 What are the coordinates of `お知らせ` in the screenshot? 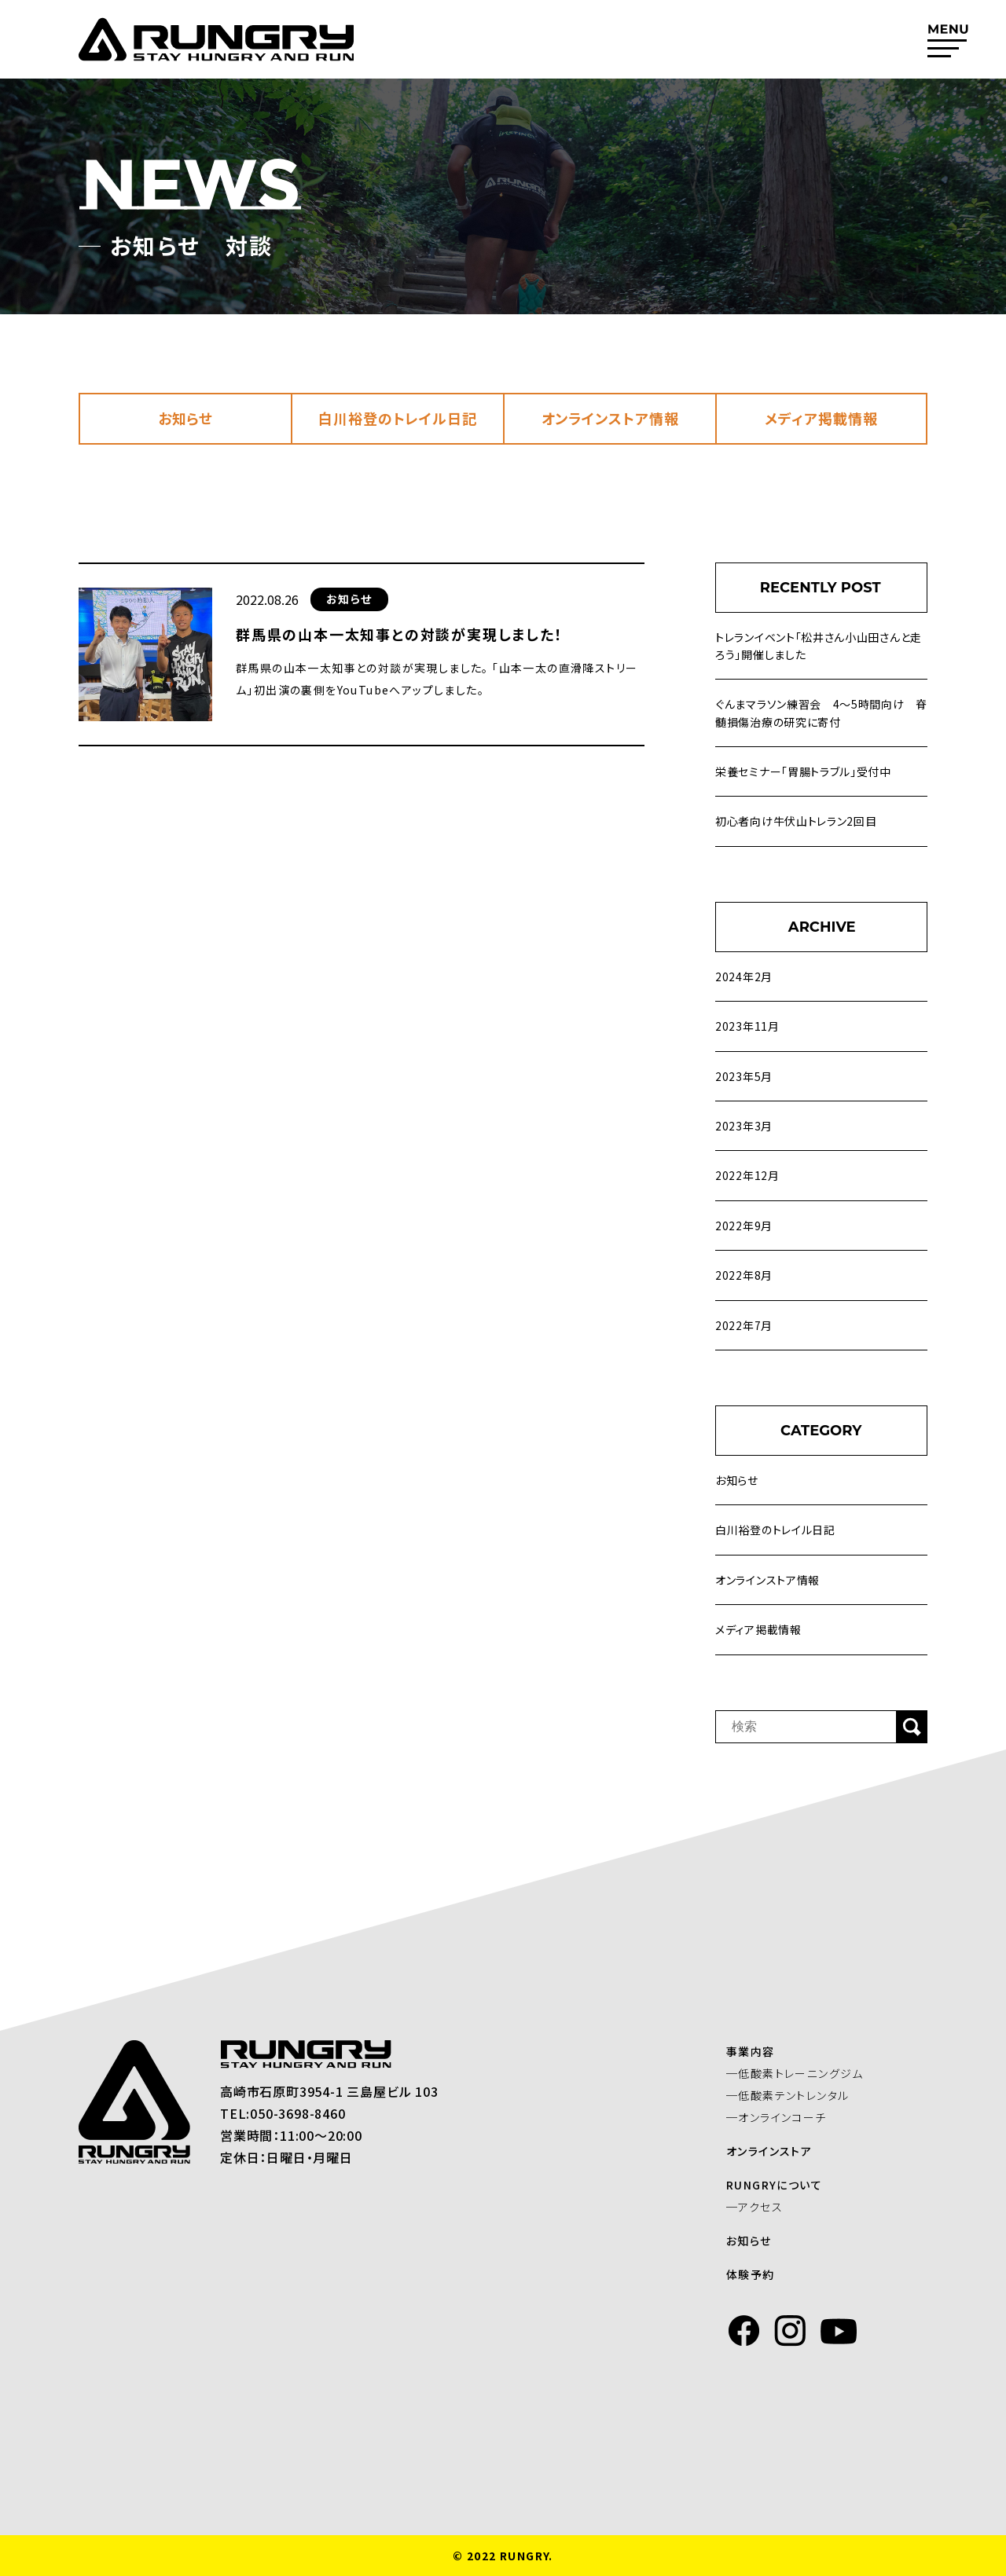 It's located at (186, 418).